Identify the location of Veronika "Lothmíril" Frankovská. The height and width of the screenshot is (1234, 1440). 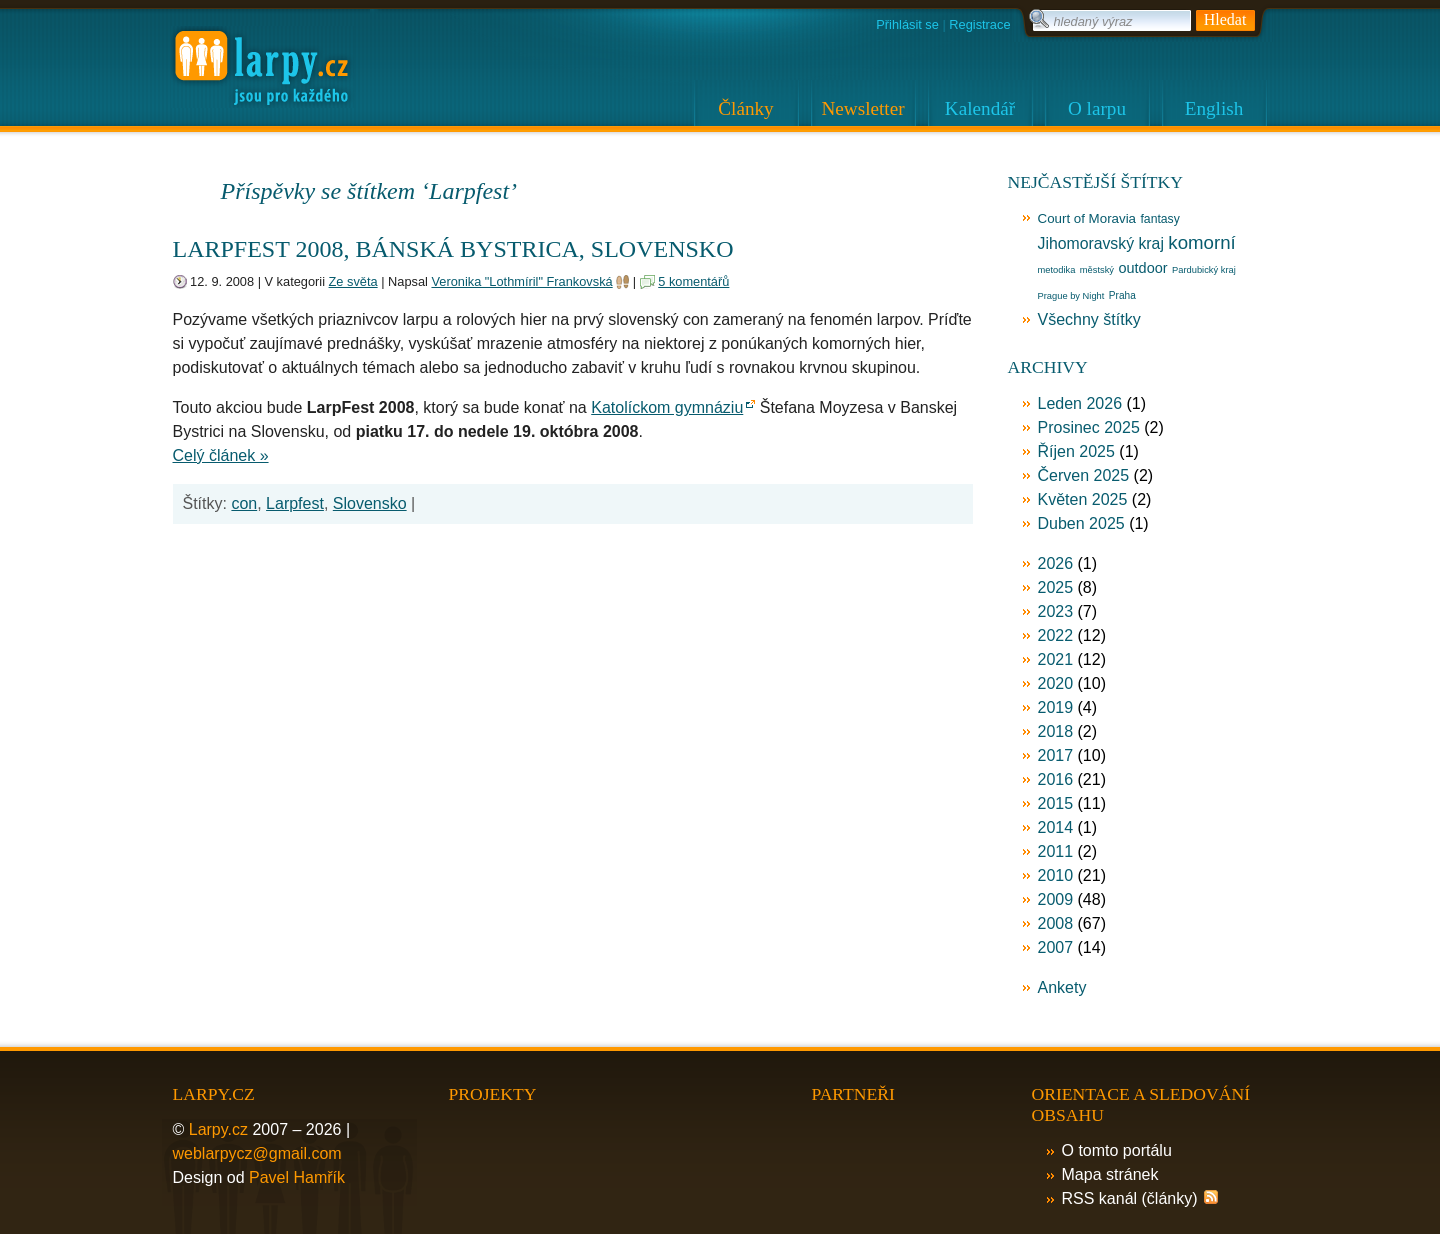
(521, 281).